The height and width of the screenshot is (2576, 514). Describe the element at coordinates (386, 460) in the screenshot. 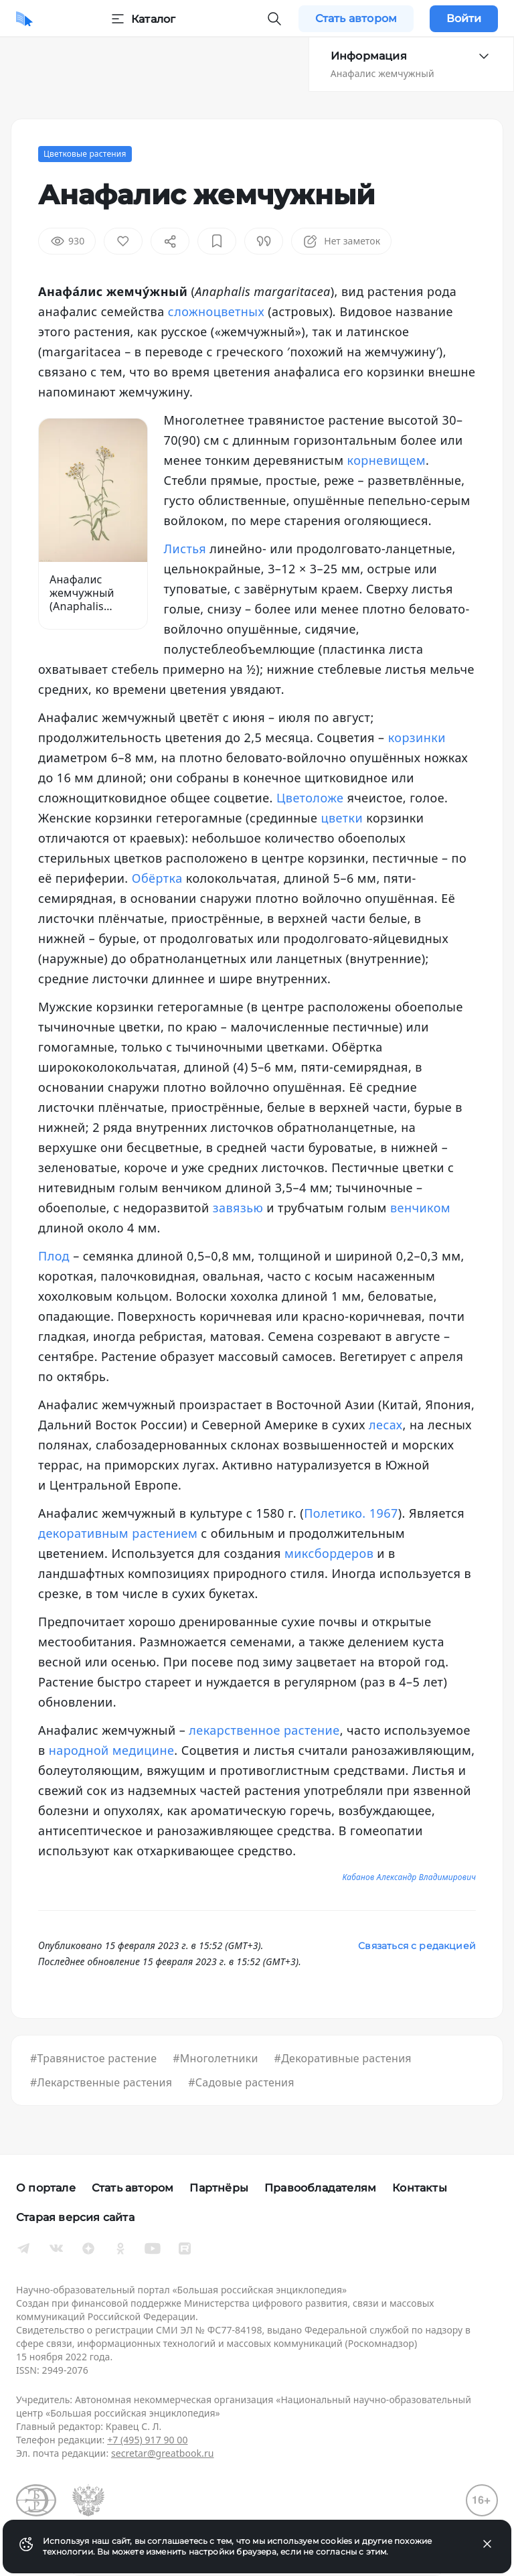

I see `корневищем` at that location.